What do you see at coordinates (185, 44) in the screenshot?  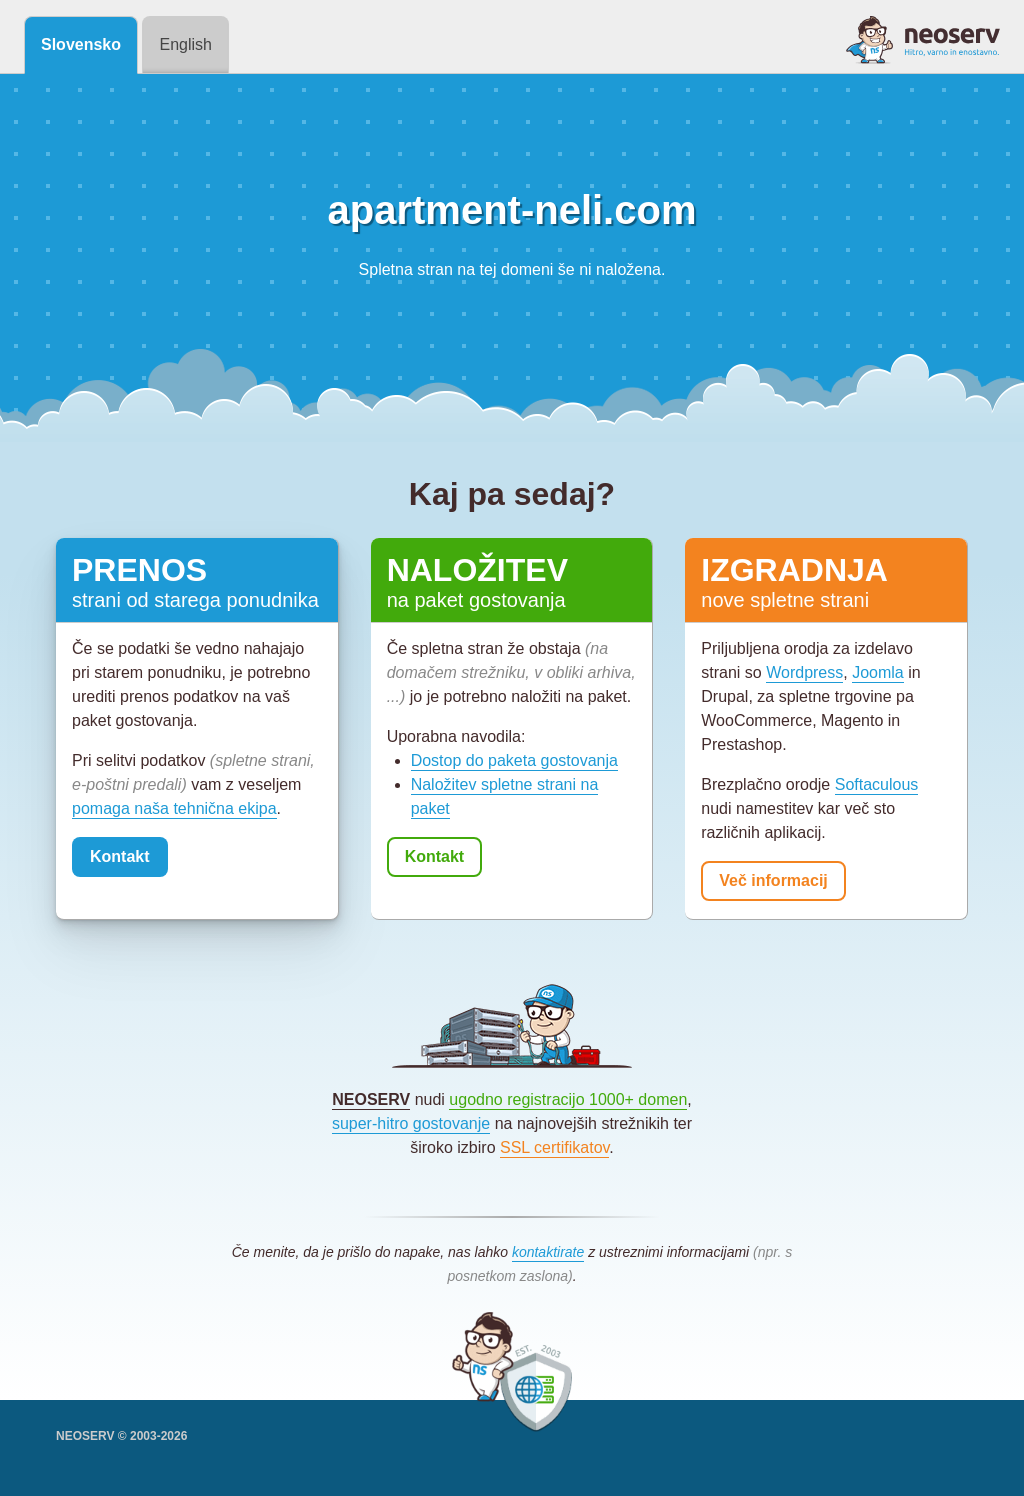 I see `English` at bounding box center [185, 44].